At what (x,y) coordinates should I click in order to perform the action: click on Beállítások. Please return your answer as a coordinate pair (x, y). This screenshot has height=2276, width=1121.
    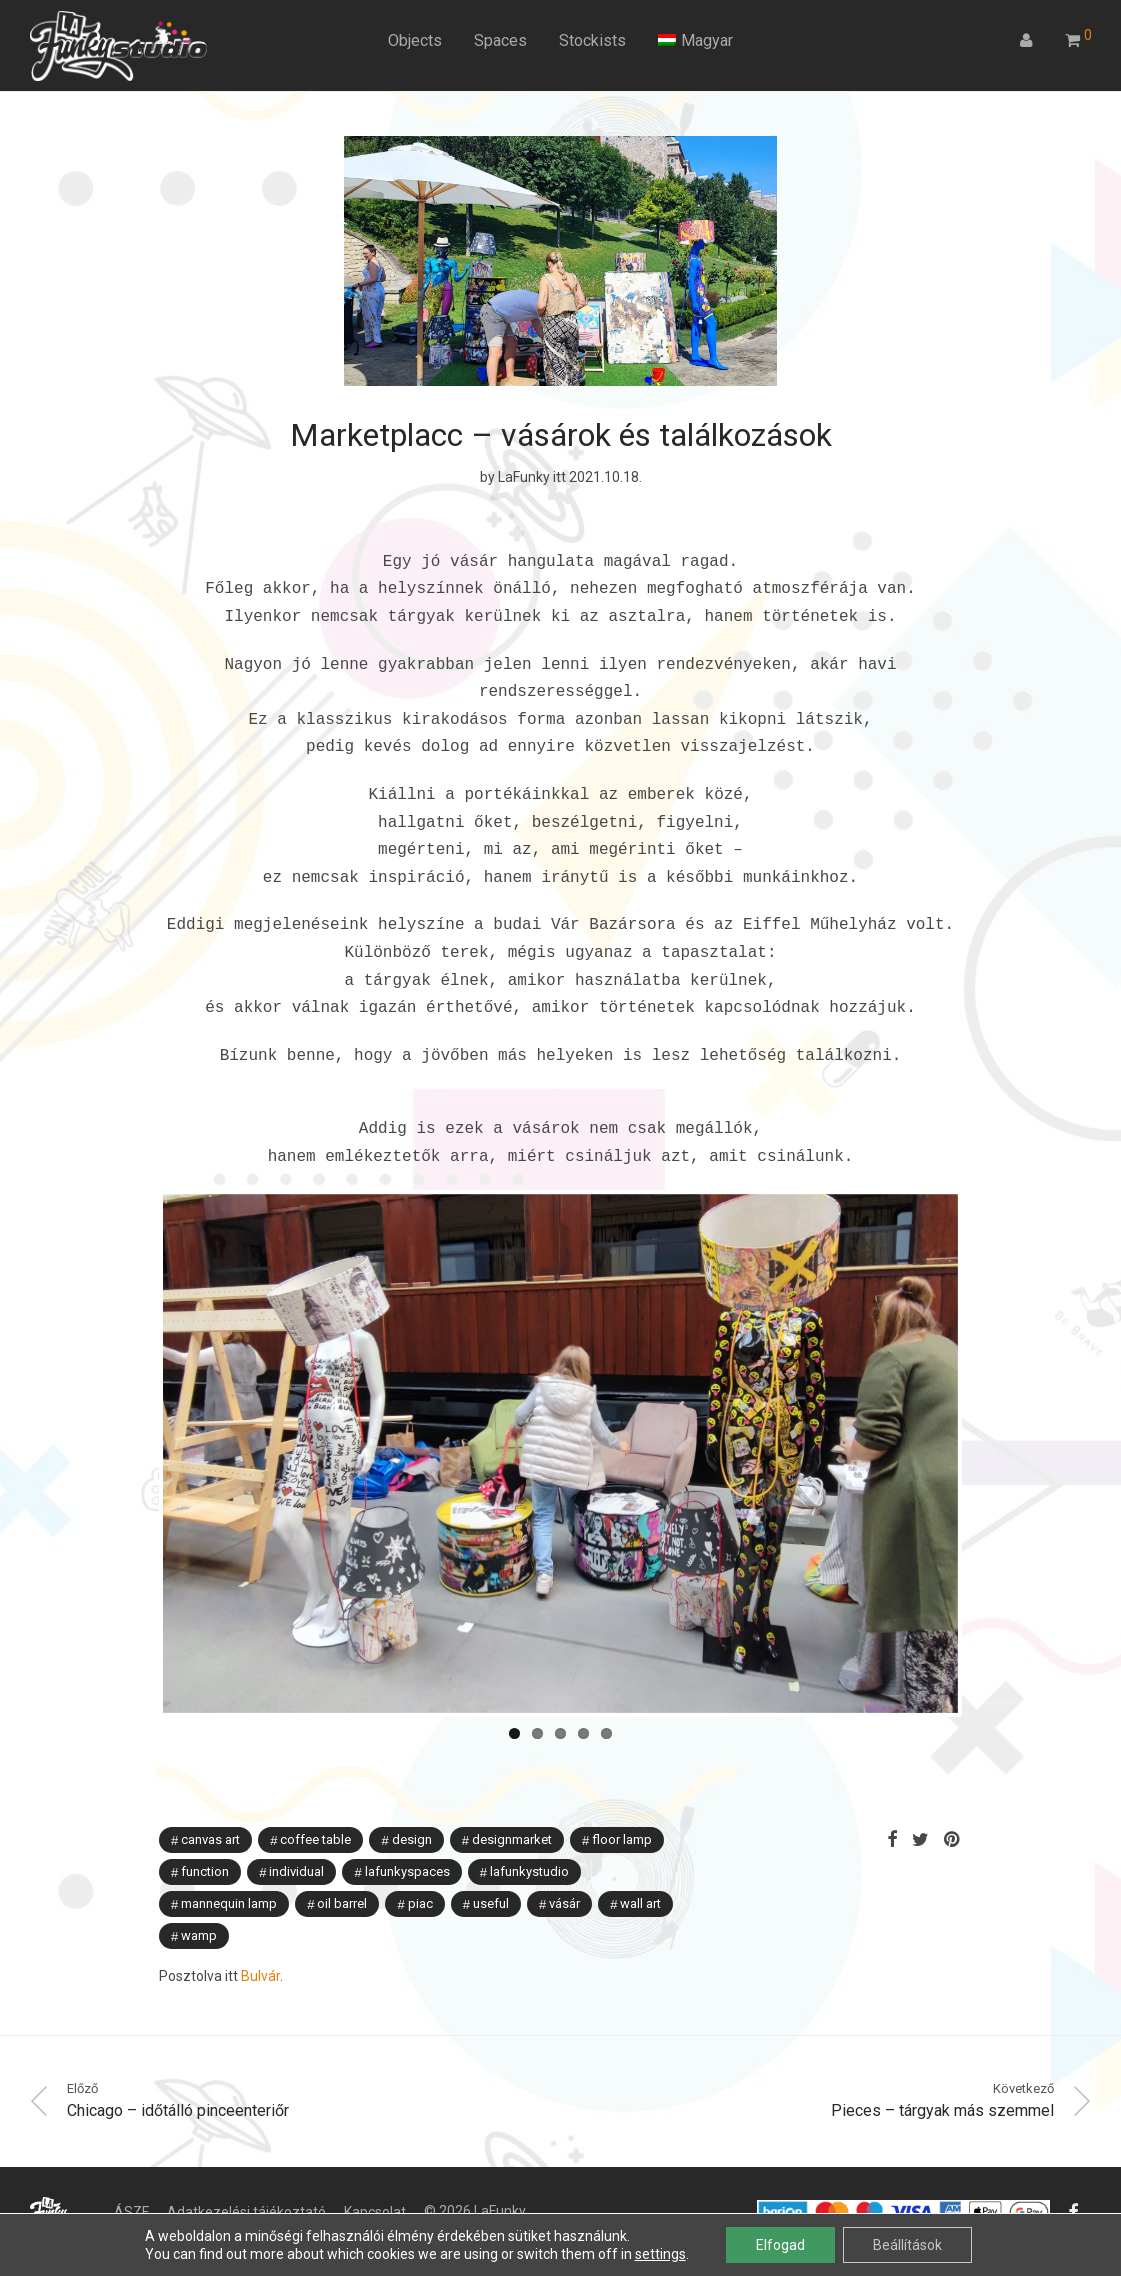
    Looking at the image, I should click on (907, 2245).